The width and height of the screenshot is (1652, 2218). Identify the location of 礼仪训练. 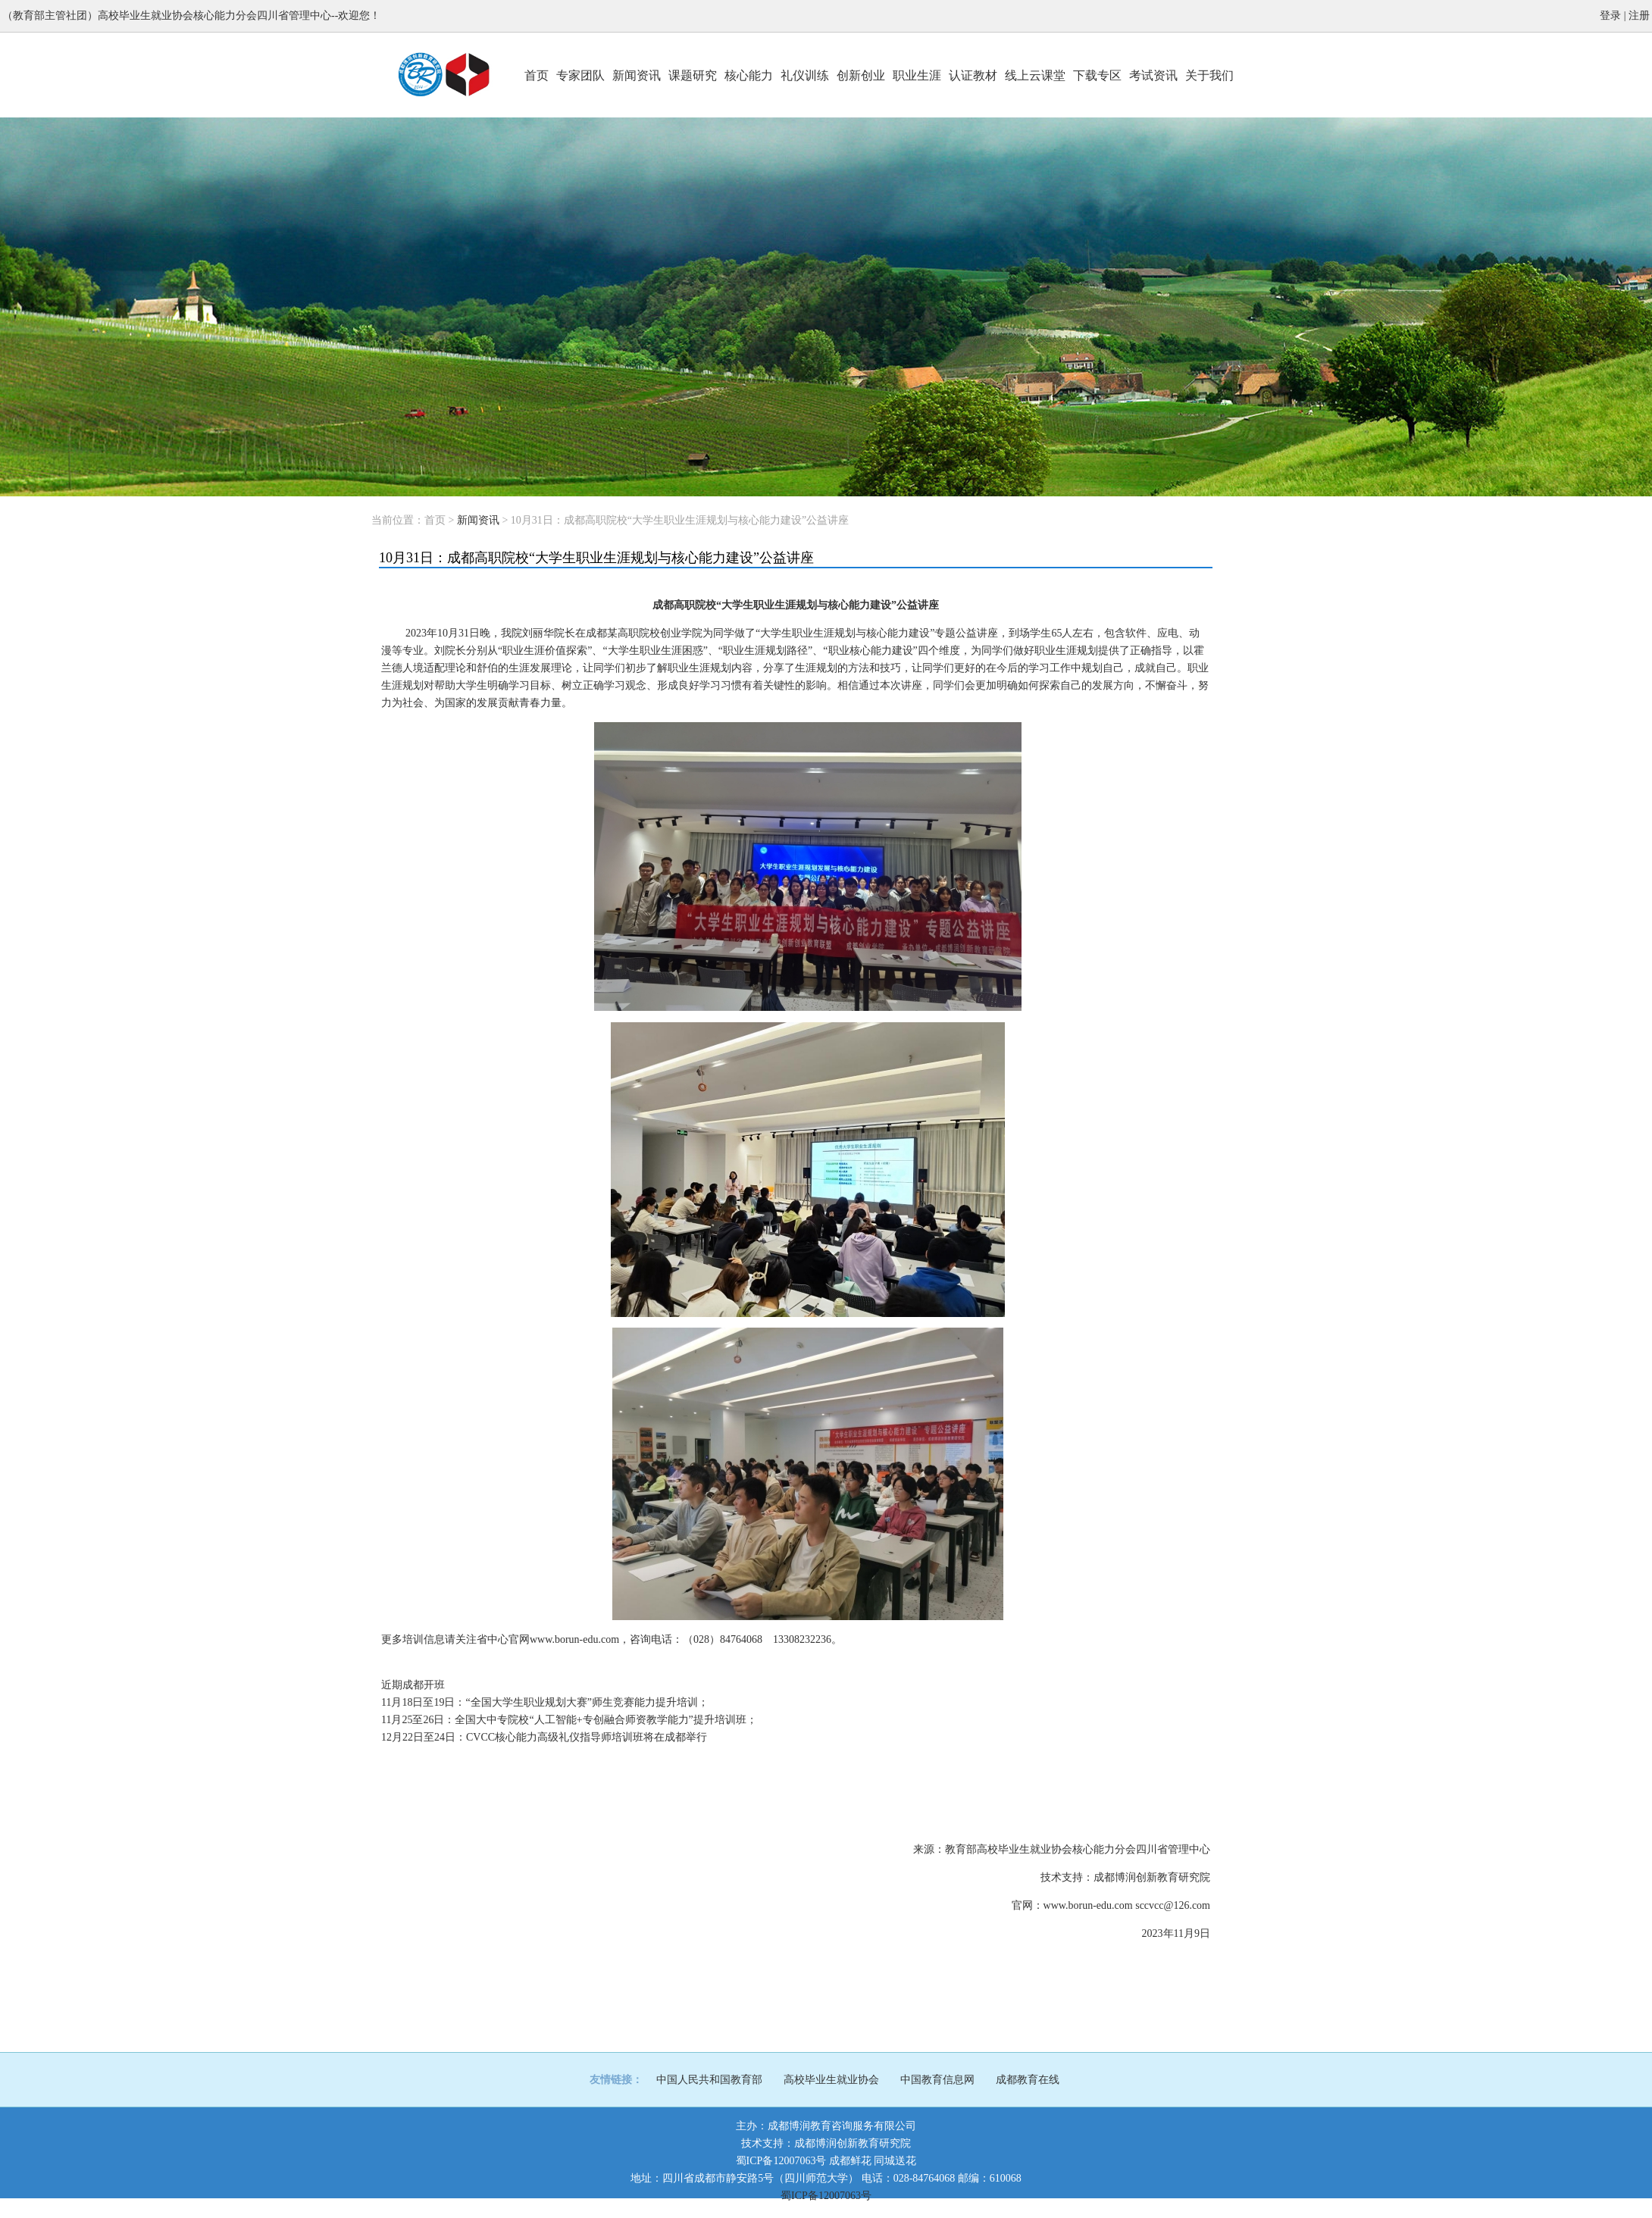
(805, 75).